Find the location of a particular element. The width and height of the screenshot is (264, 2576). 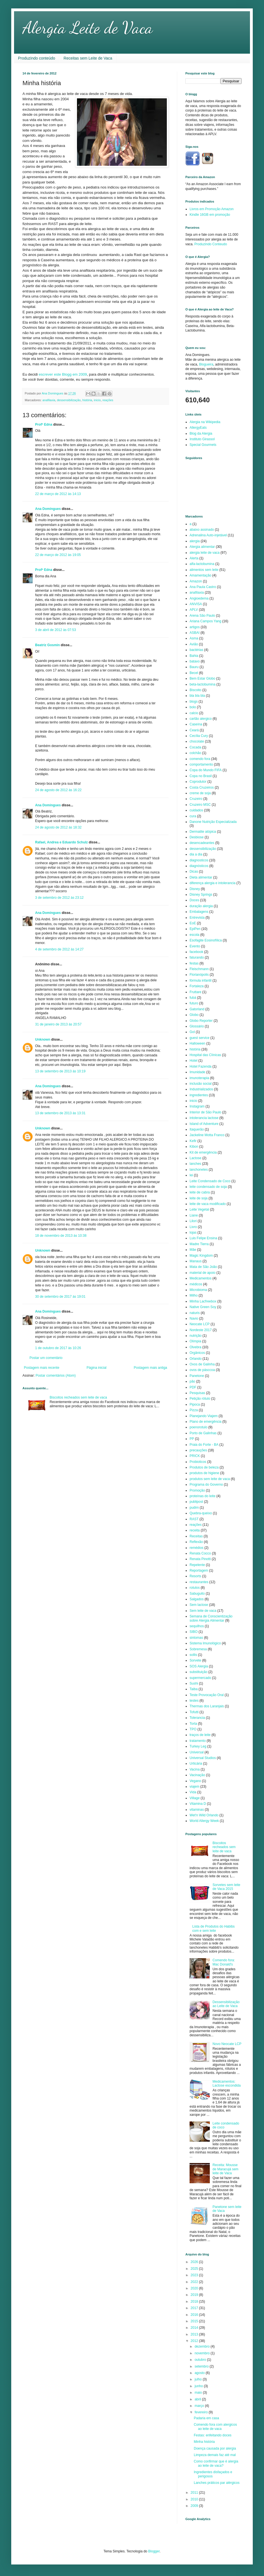

Kefir is located at coordinates (193, 1141).